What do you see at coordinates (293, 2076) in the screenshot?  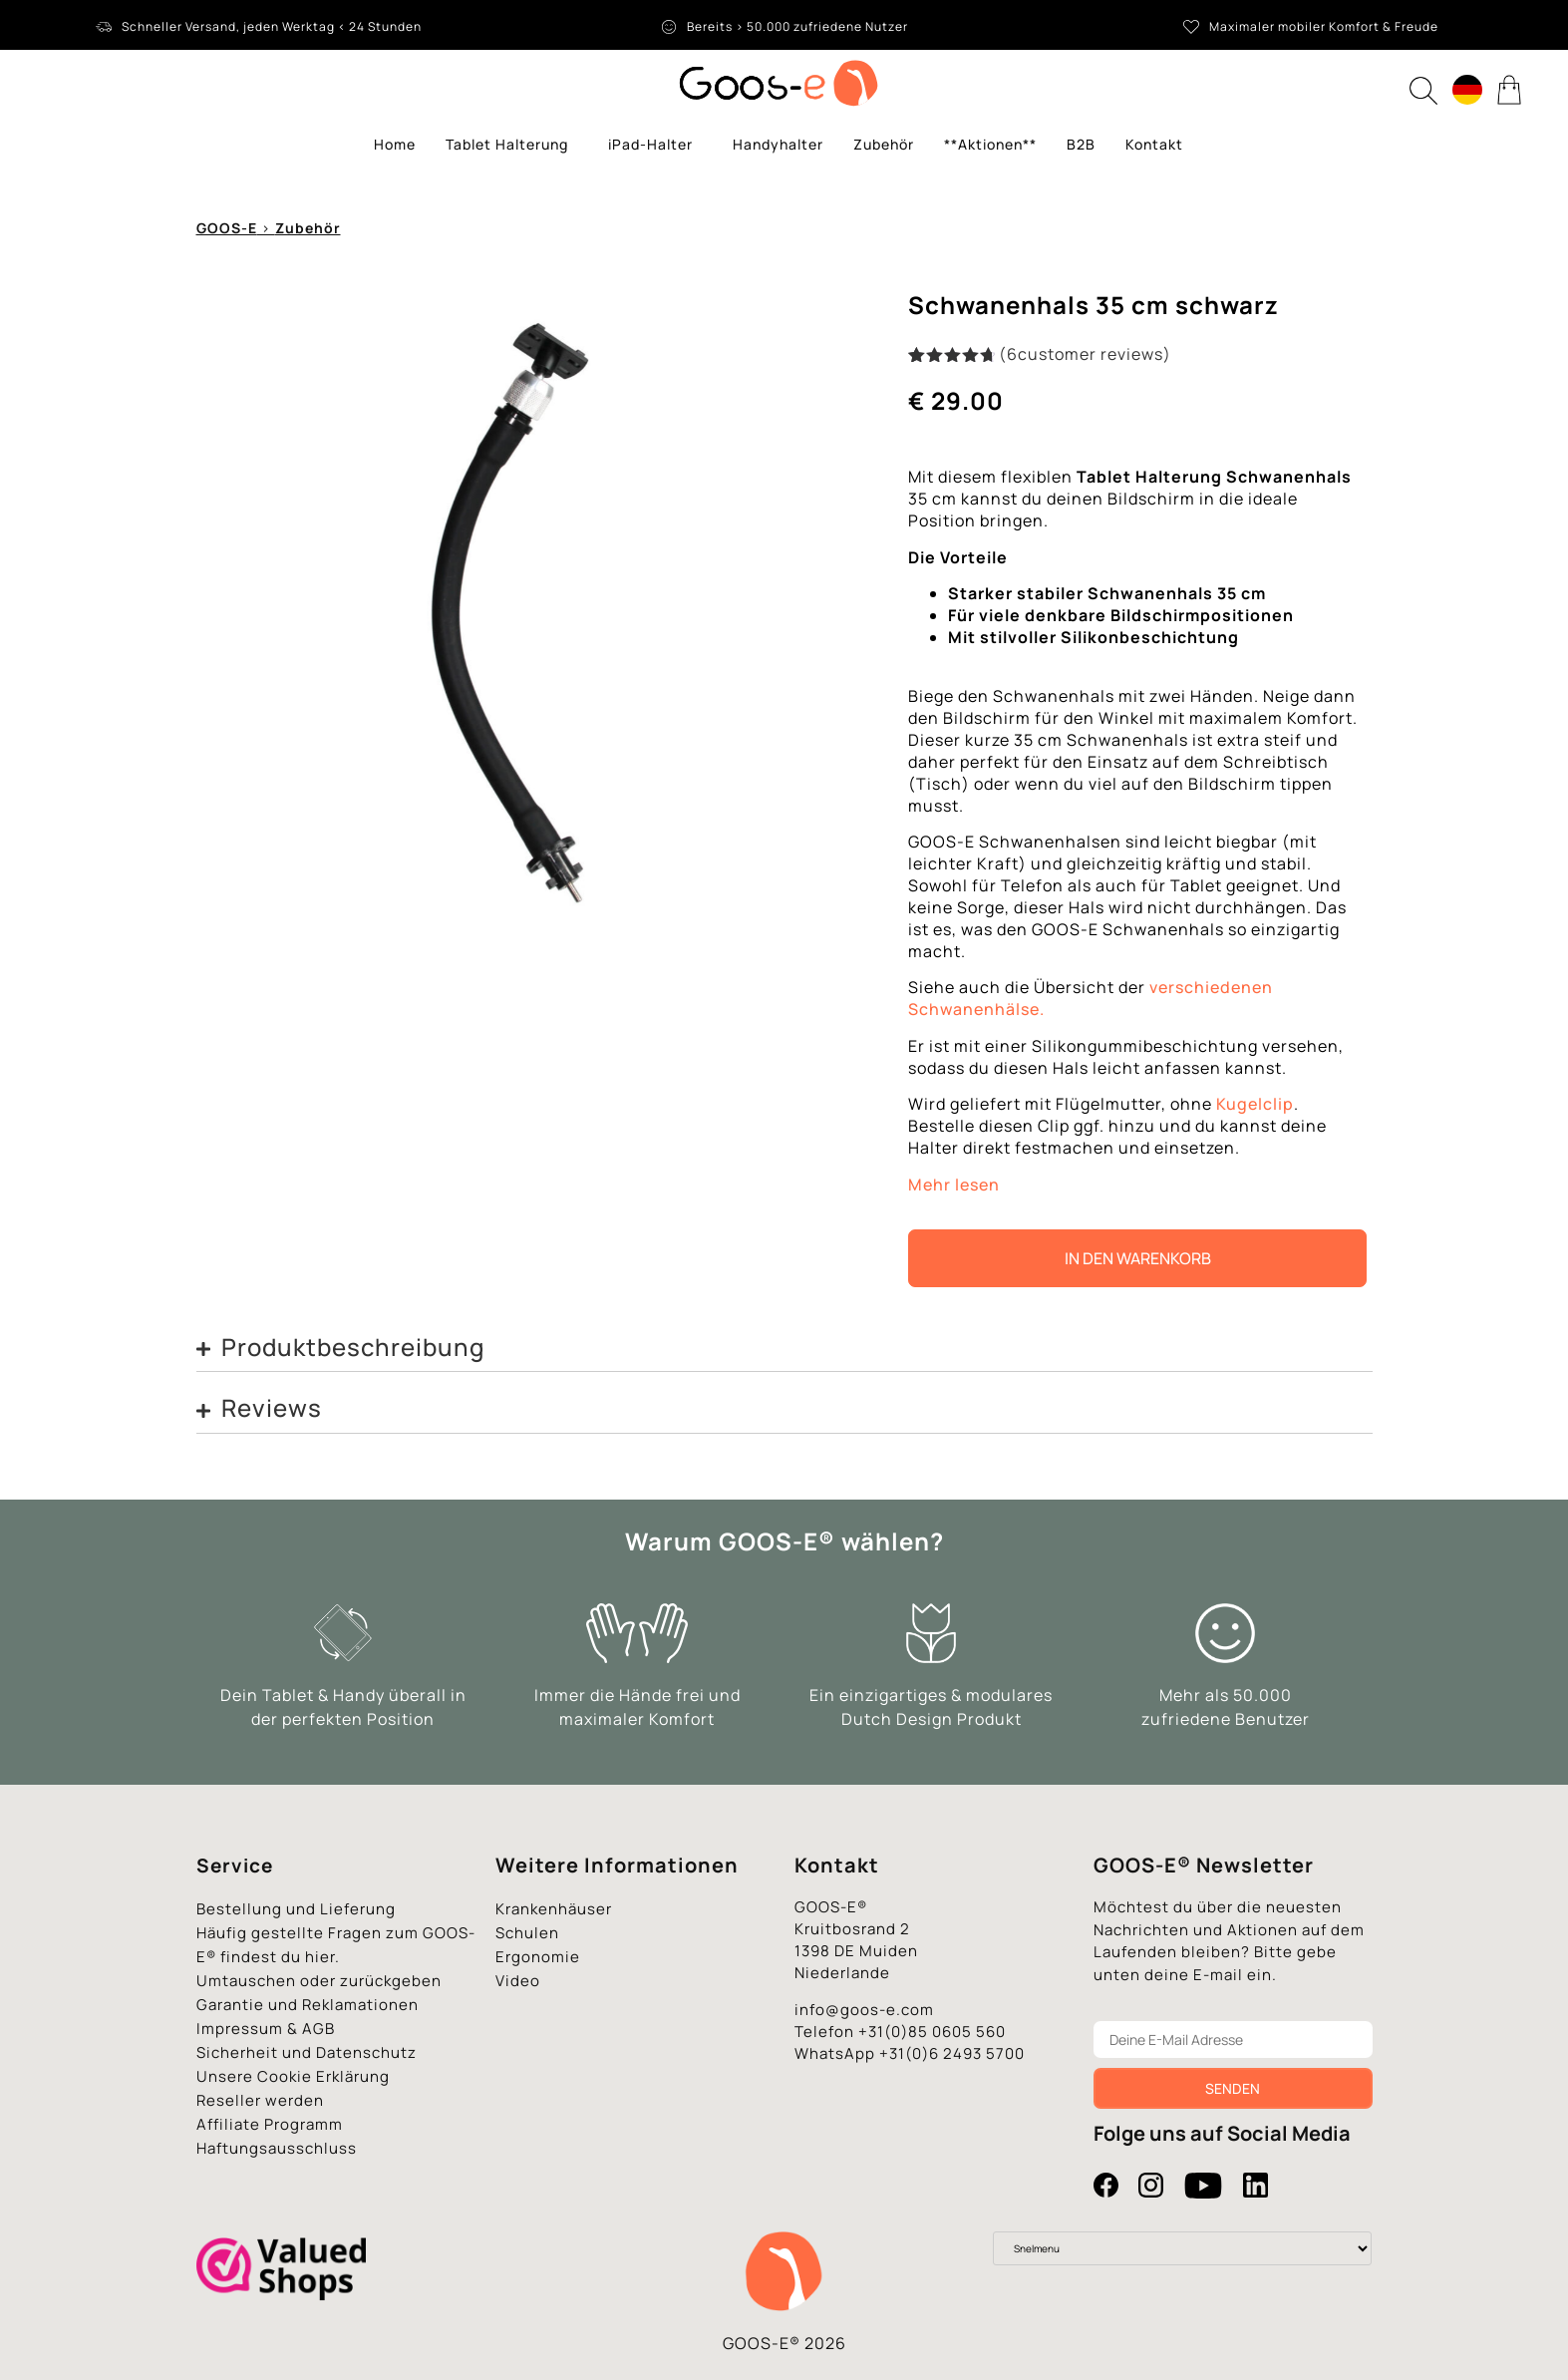 I see `Unsere Cookie Erklärung` at bounding box center [293, 2076].